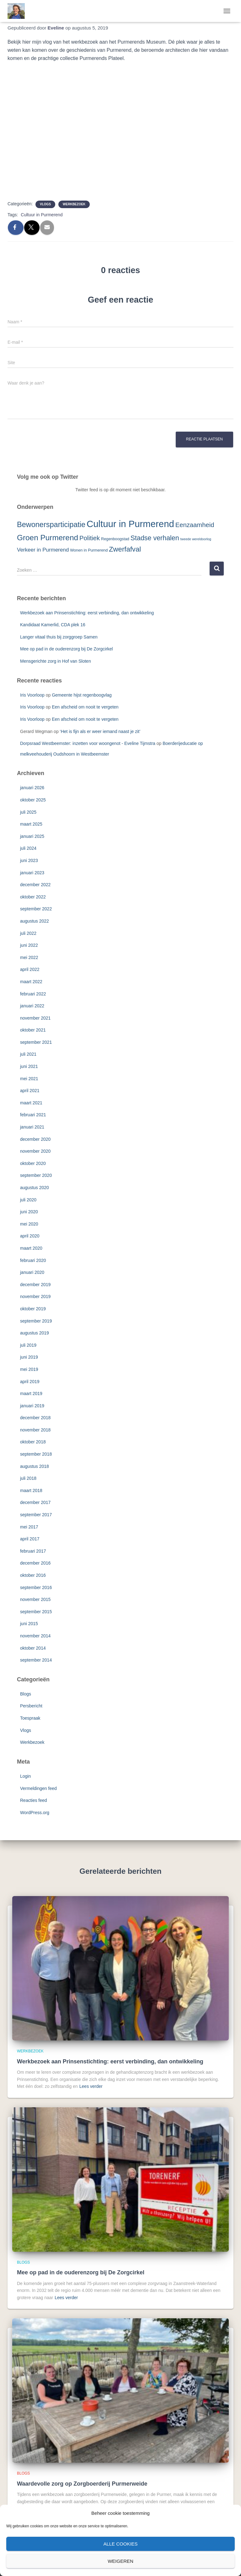  What do you see at coordinates (41, 214) in the screenshot?
I see `Cultuur in Purmerend` at bounding box center [41, 214].